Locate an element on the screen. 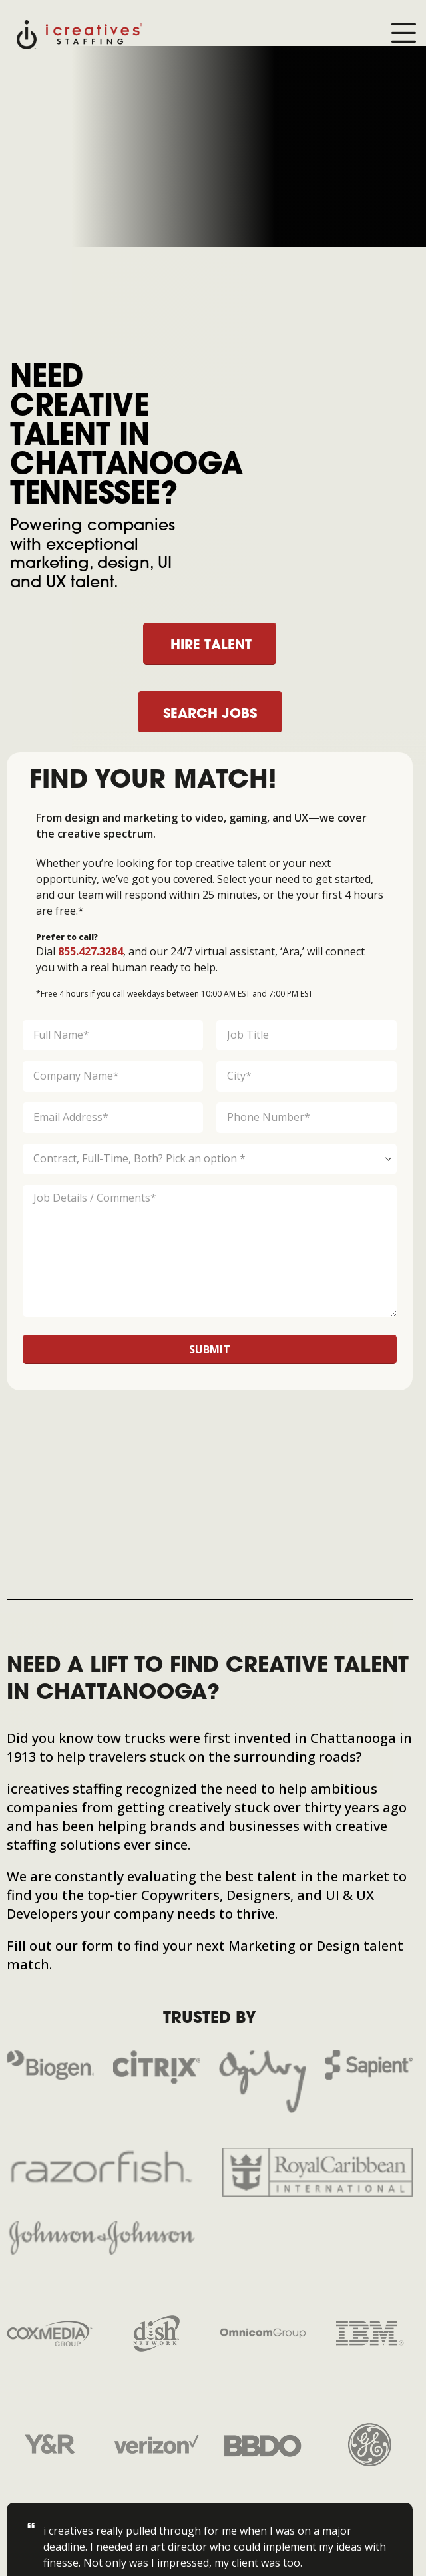  [Mobile Menu] is located at coordinates (403, 34).